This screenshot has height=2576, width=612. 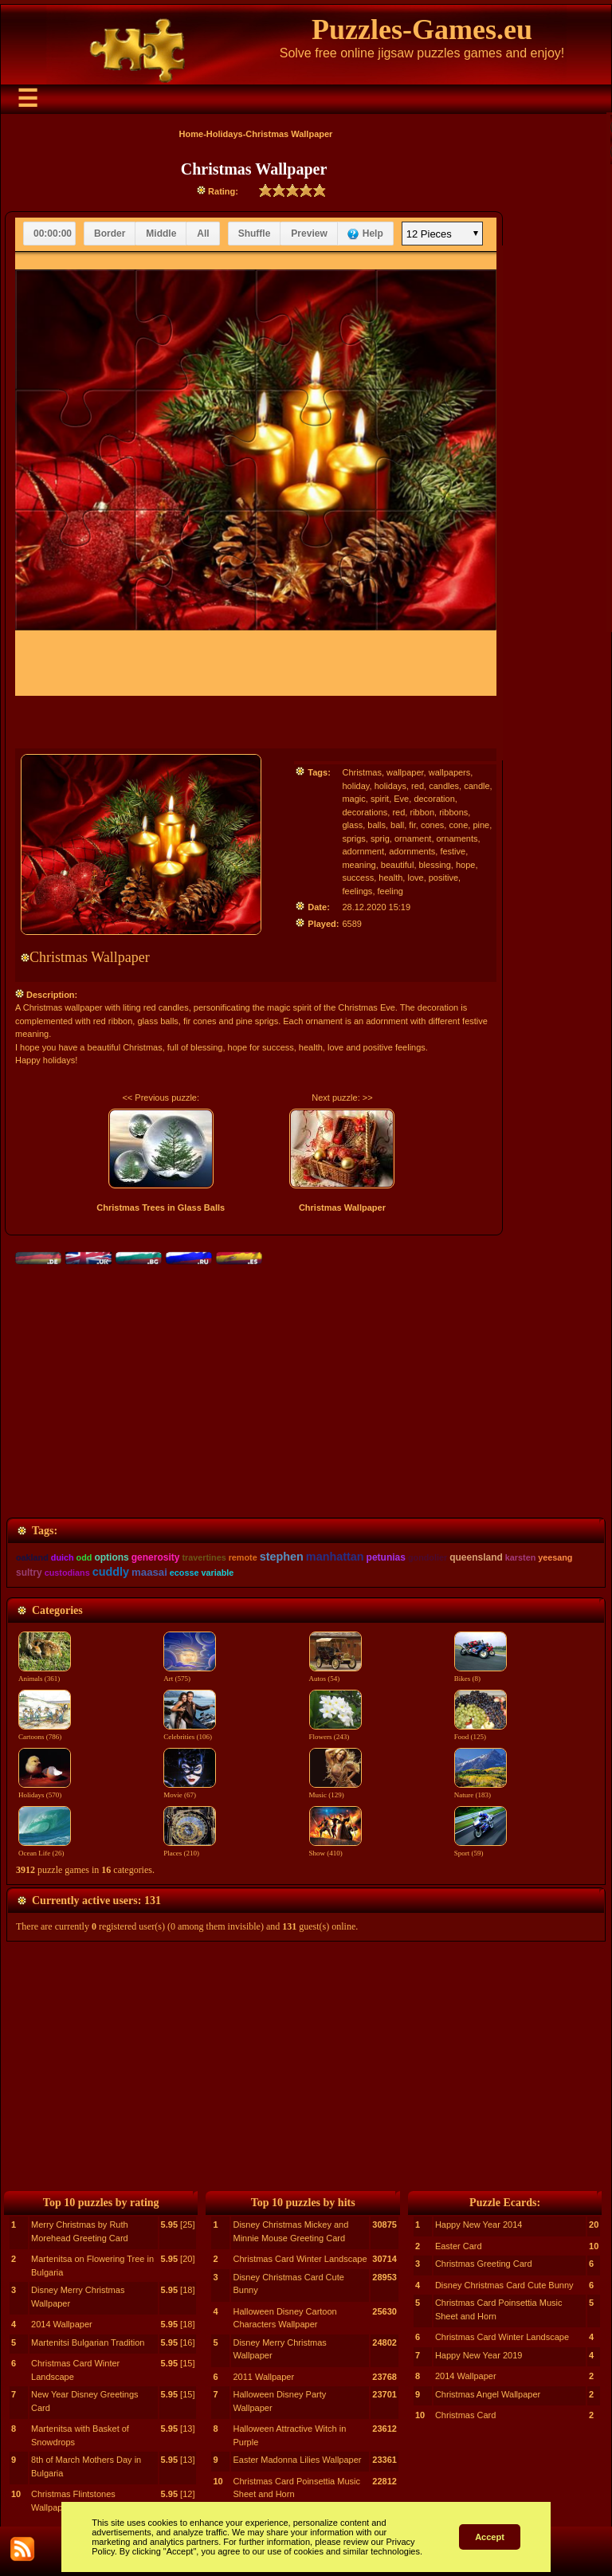 What do you see at coordinates (160, 1207) in the screenshot?
I see `Christmas Trees in Glass Balls` at bounding box center [160, 1207].